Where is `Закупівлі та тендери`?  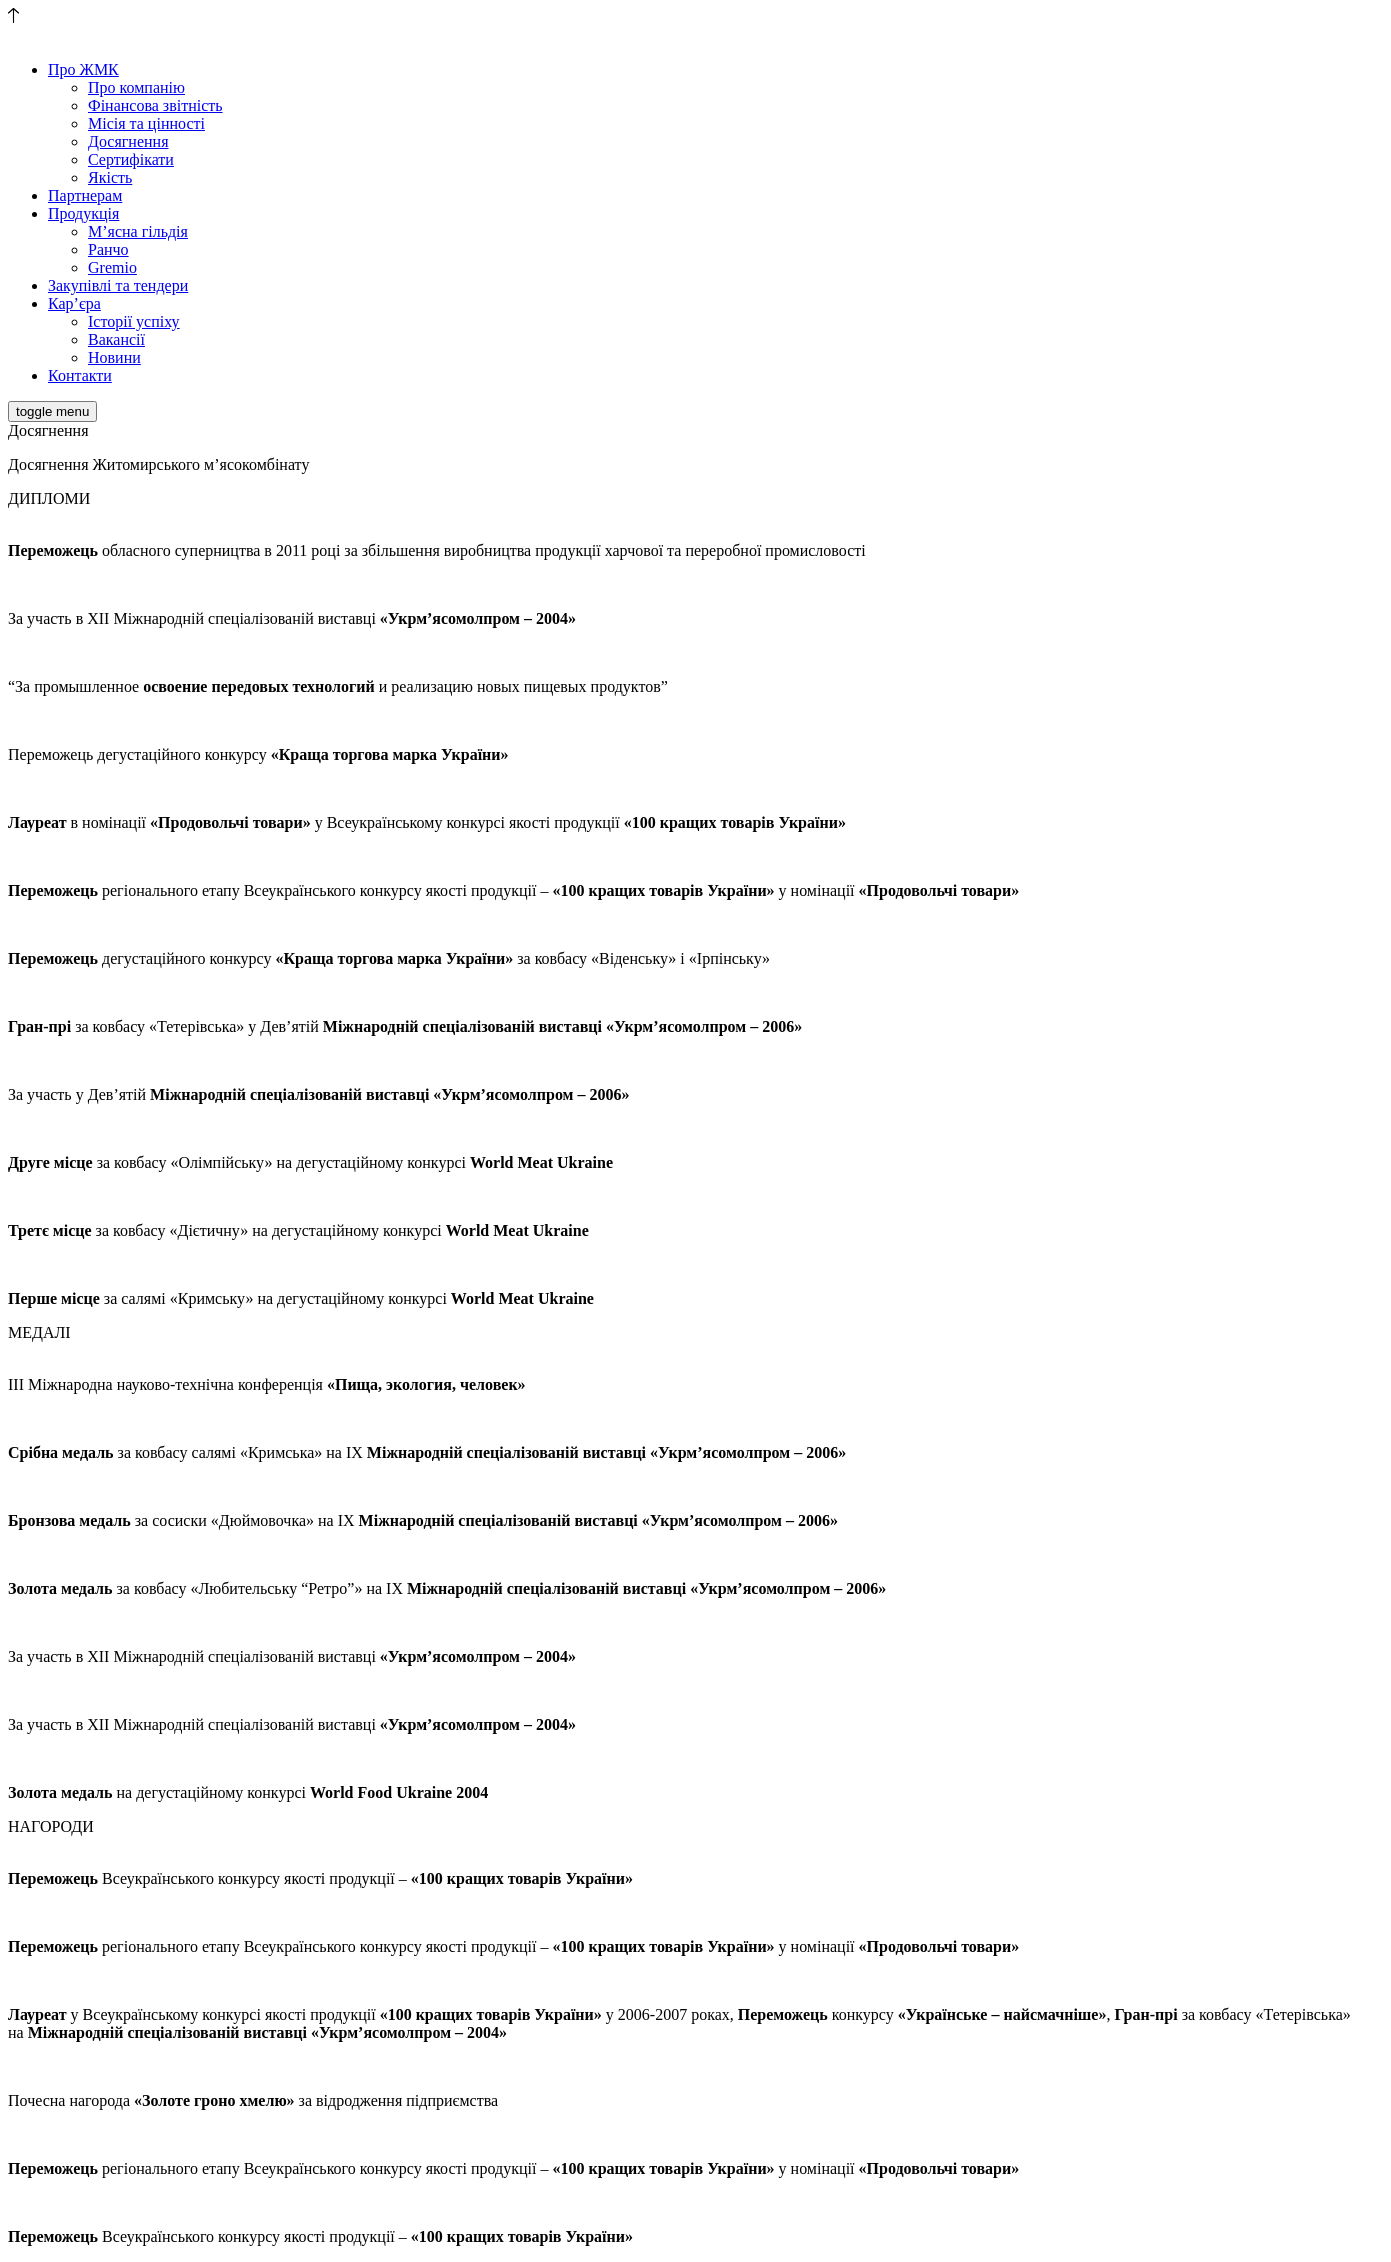
Закупівлі та тендери is located at coordinates (118, 285).